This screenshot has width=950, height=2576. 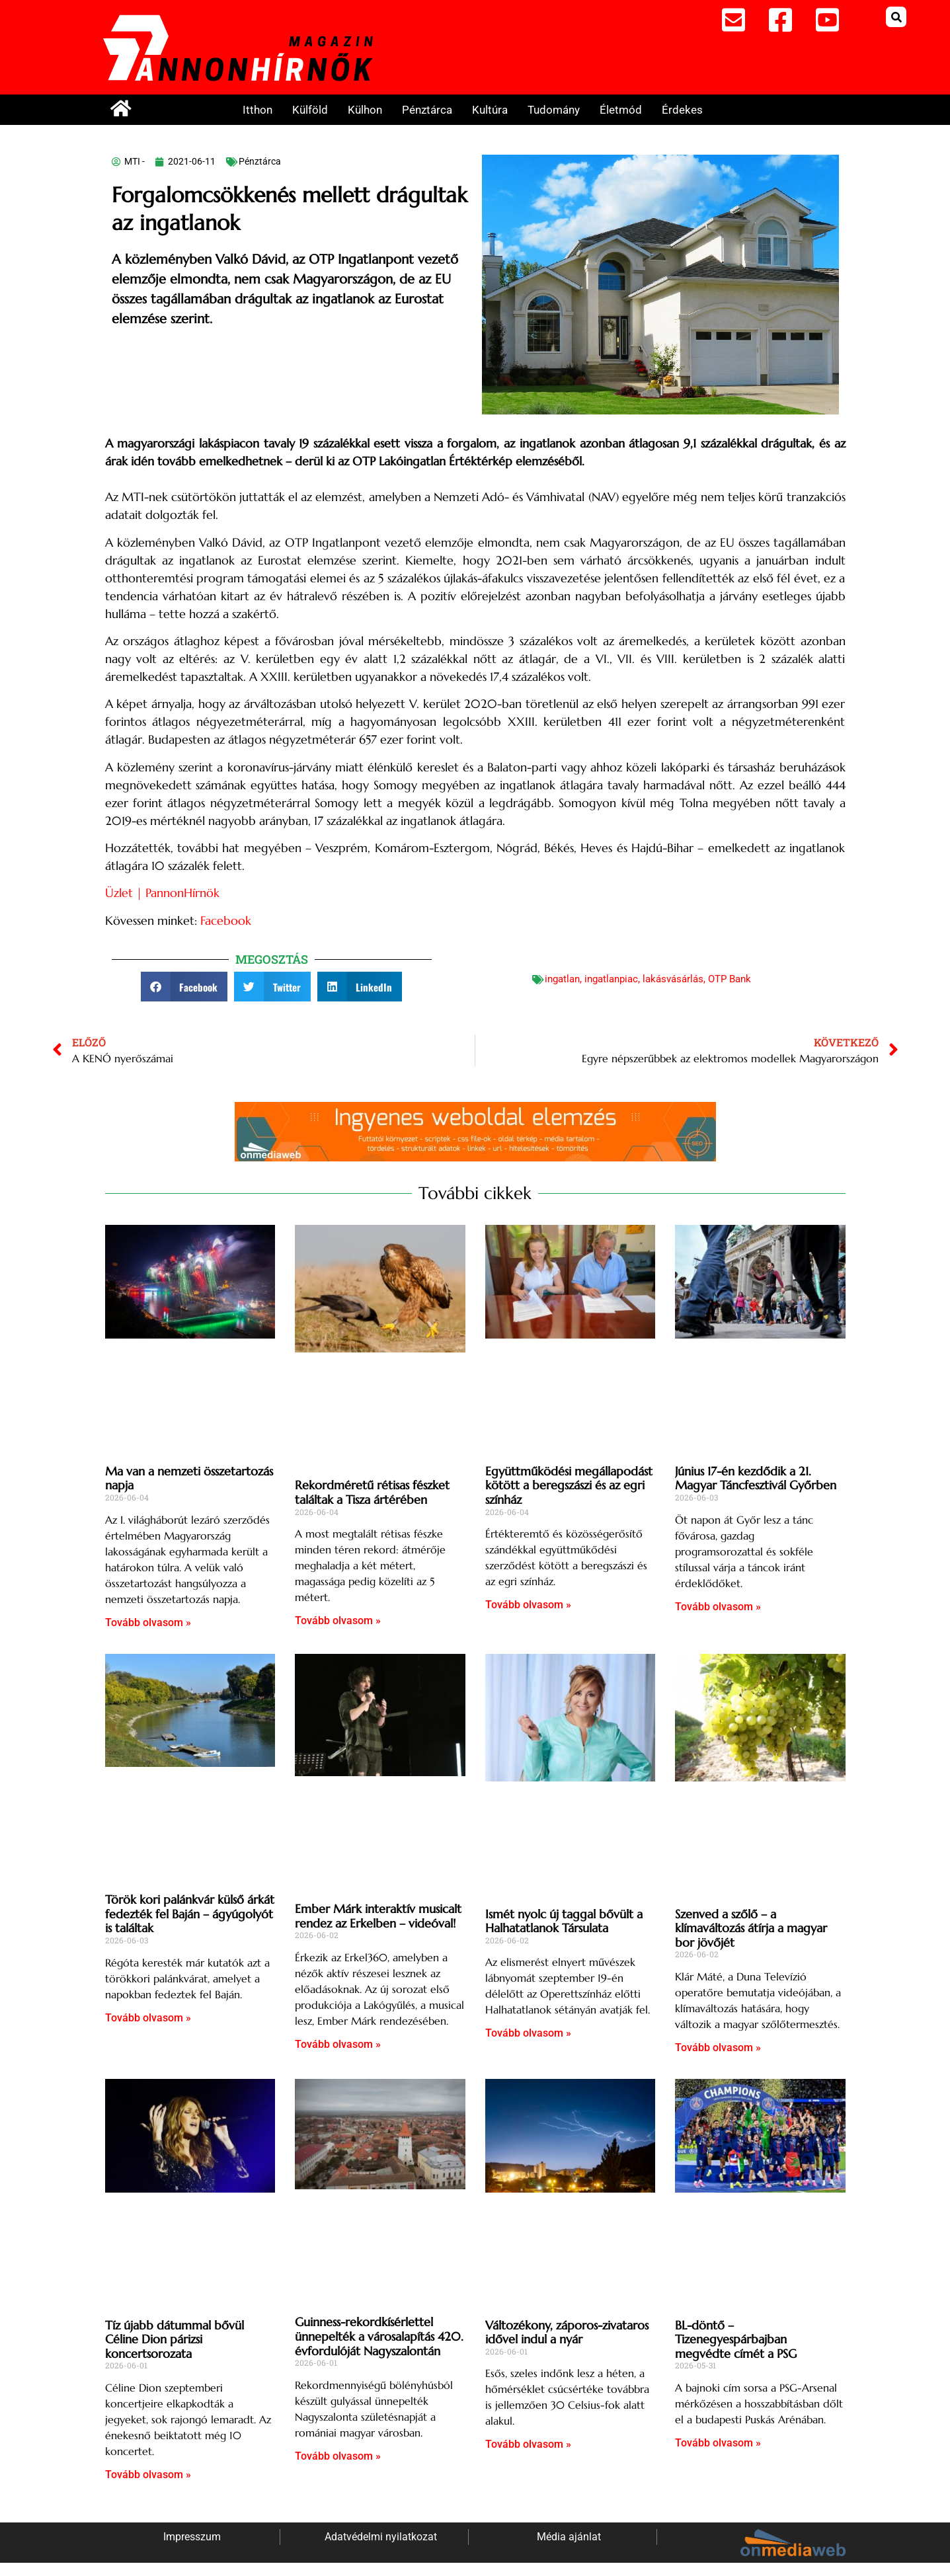 I want to click on ingatlanpiac, so click(x=611, y=979).